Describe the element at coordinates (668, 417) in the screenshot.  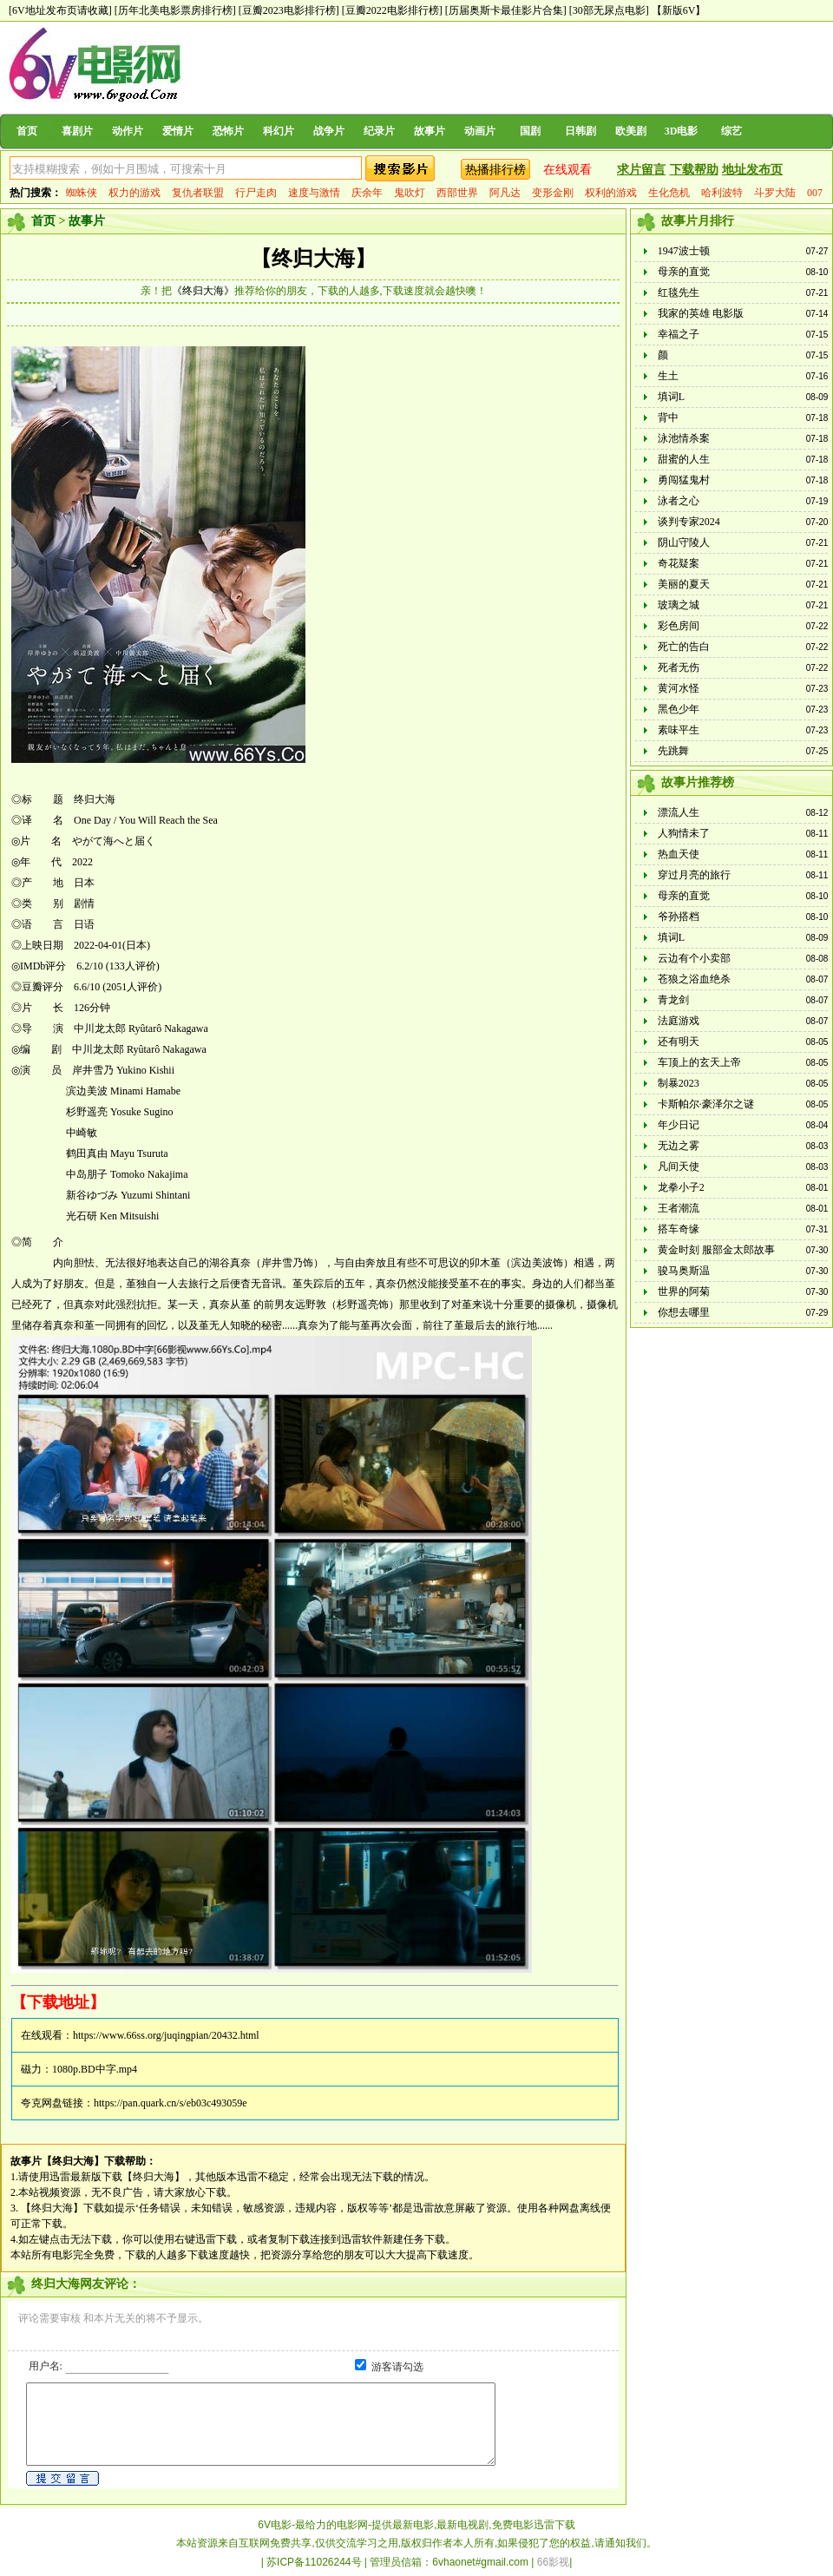
I see `背中` at that location.